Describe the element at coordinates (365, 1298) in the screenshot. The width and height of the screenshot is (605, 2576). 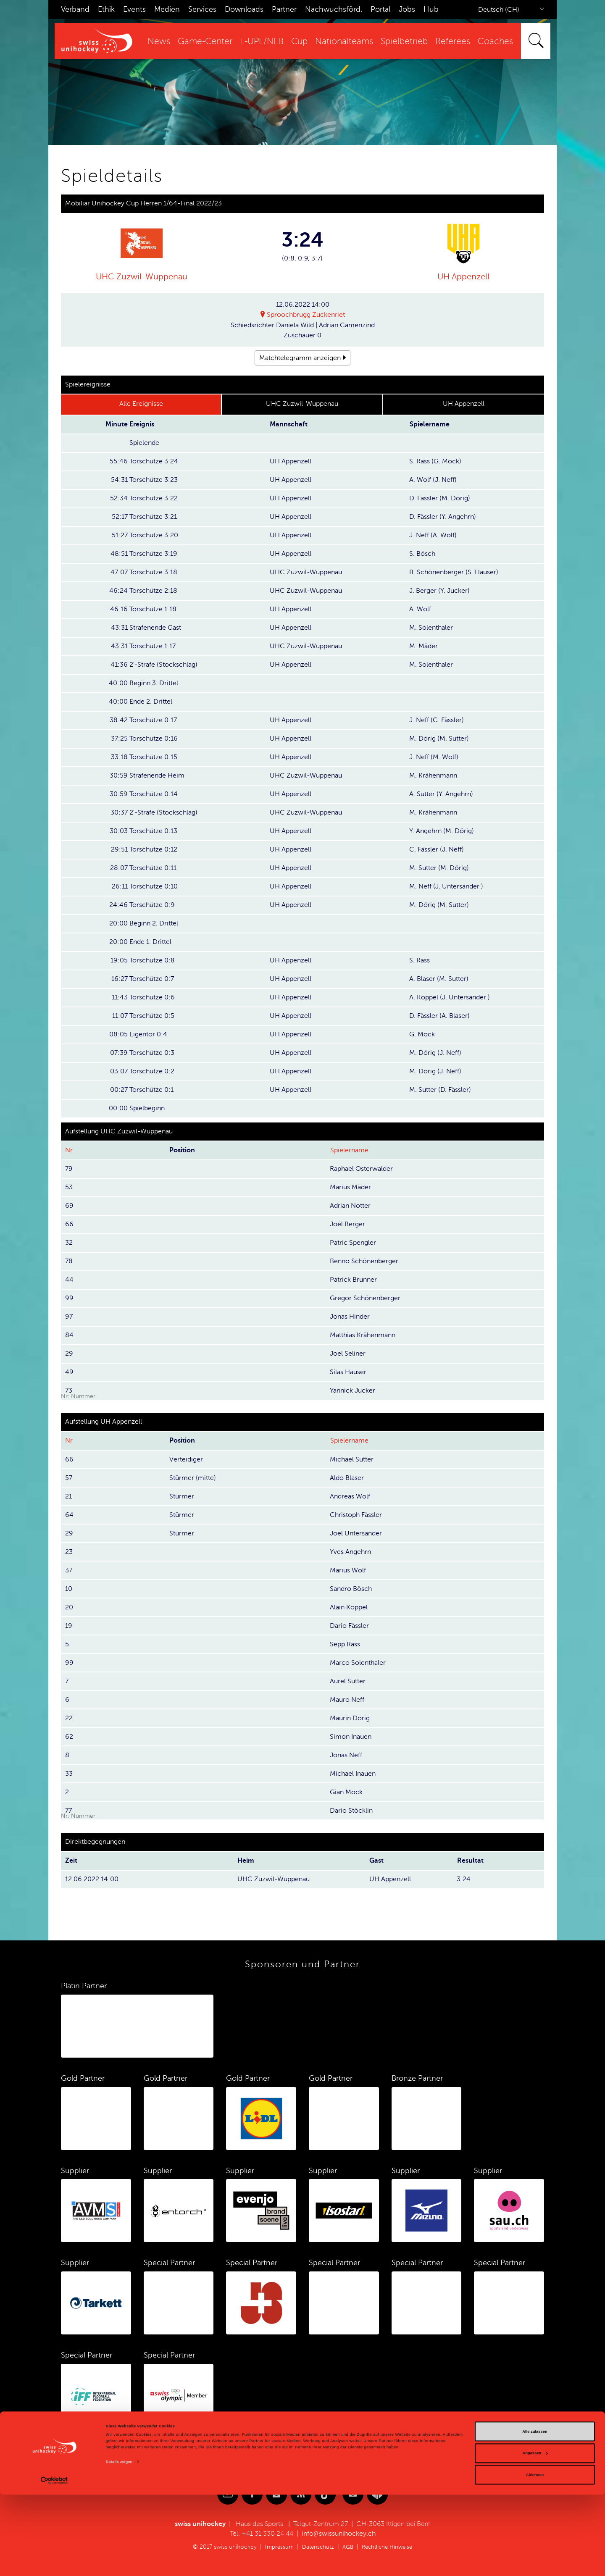
I see `Gregor Schönenberger` at that location.